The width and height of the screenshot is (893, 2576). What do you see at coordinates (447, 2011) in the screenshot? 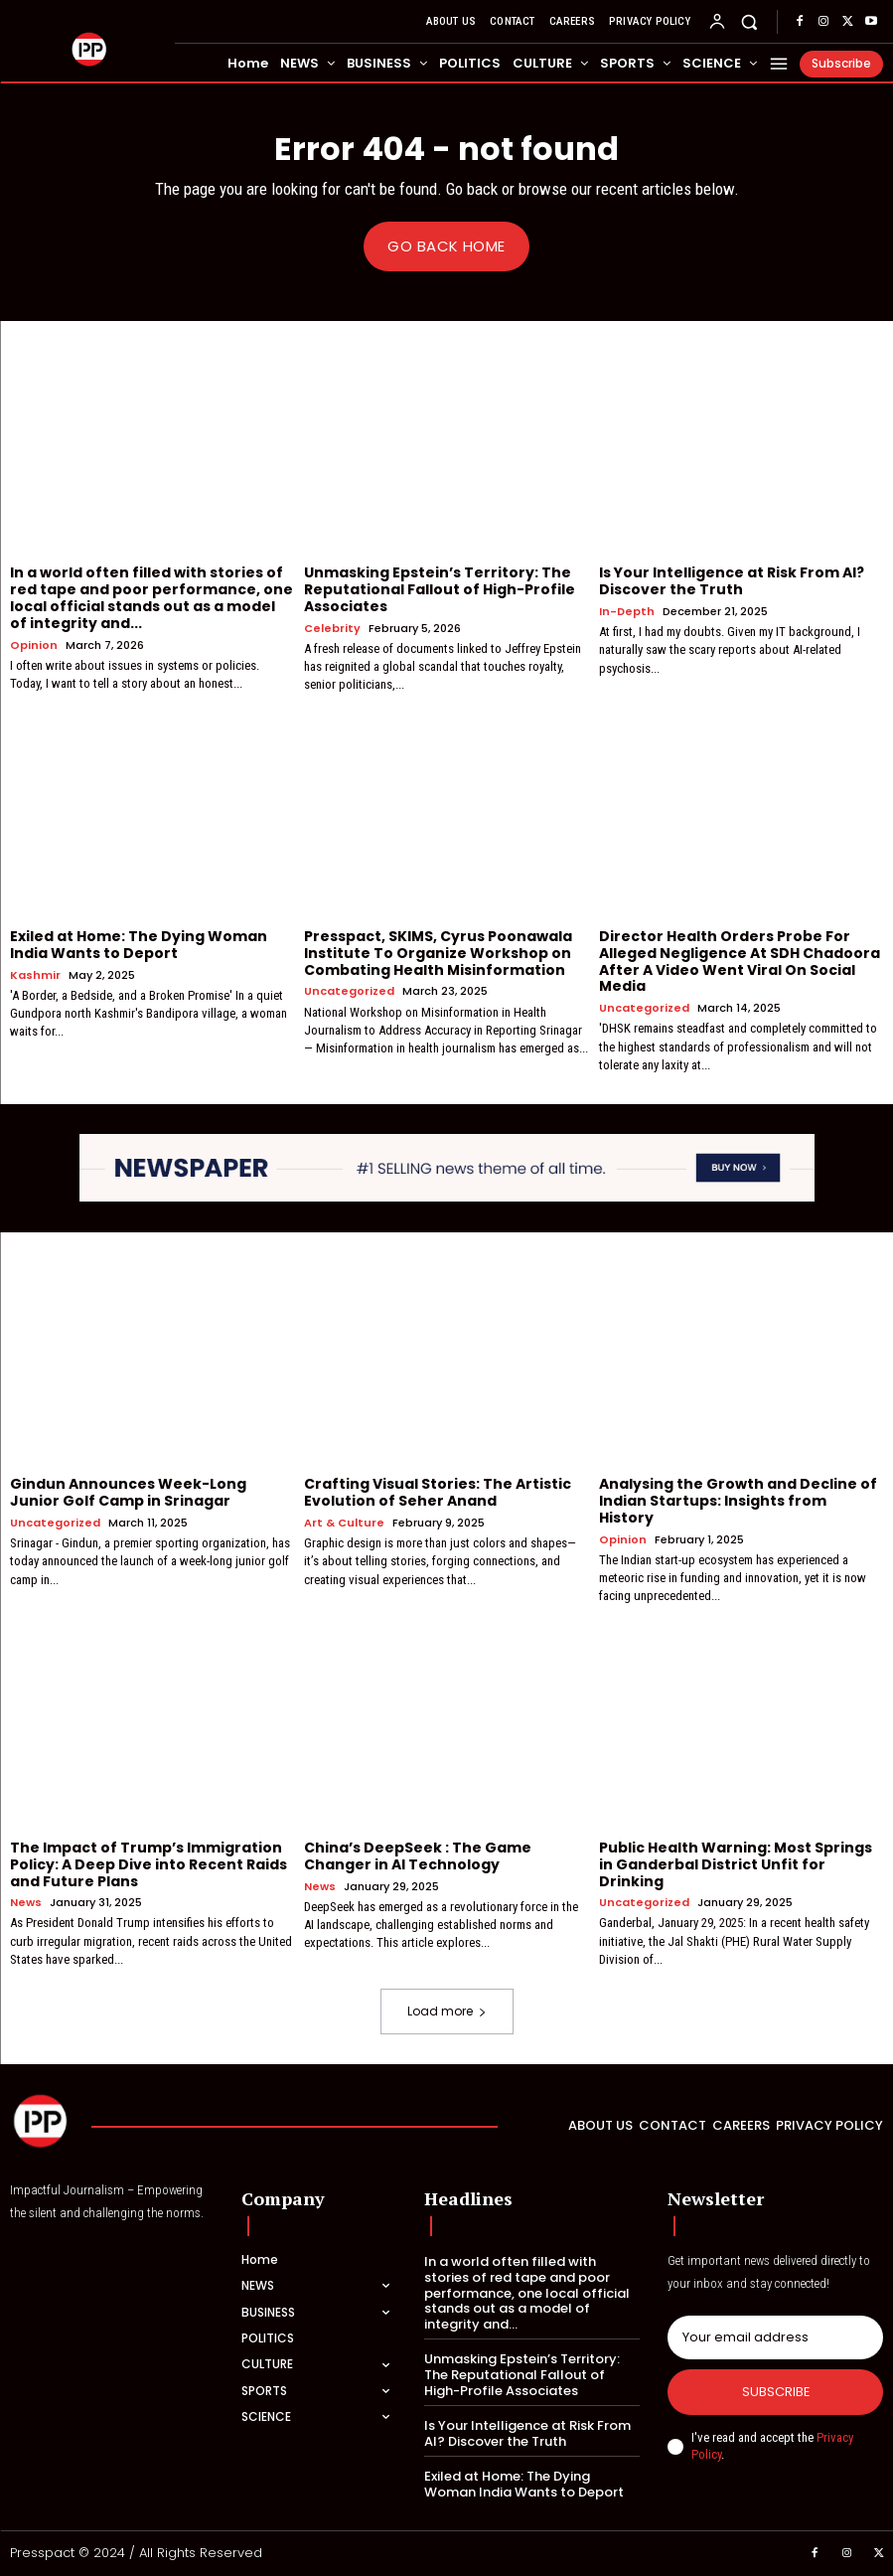
I see `Load more` at bounding box center [447, 2011].